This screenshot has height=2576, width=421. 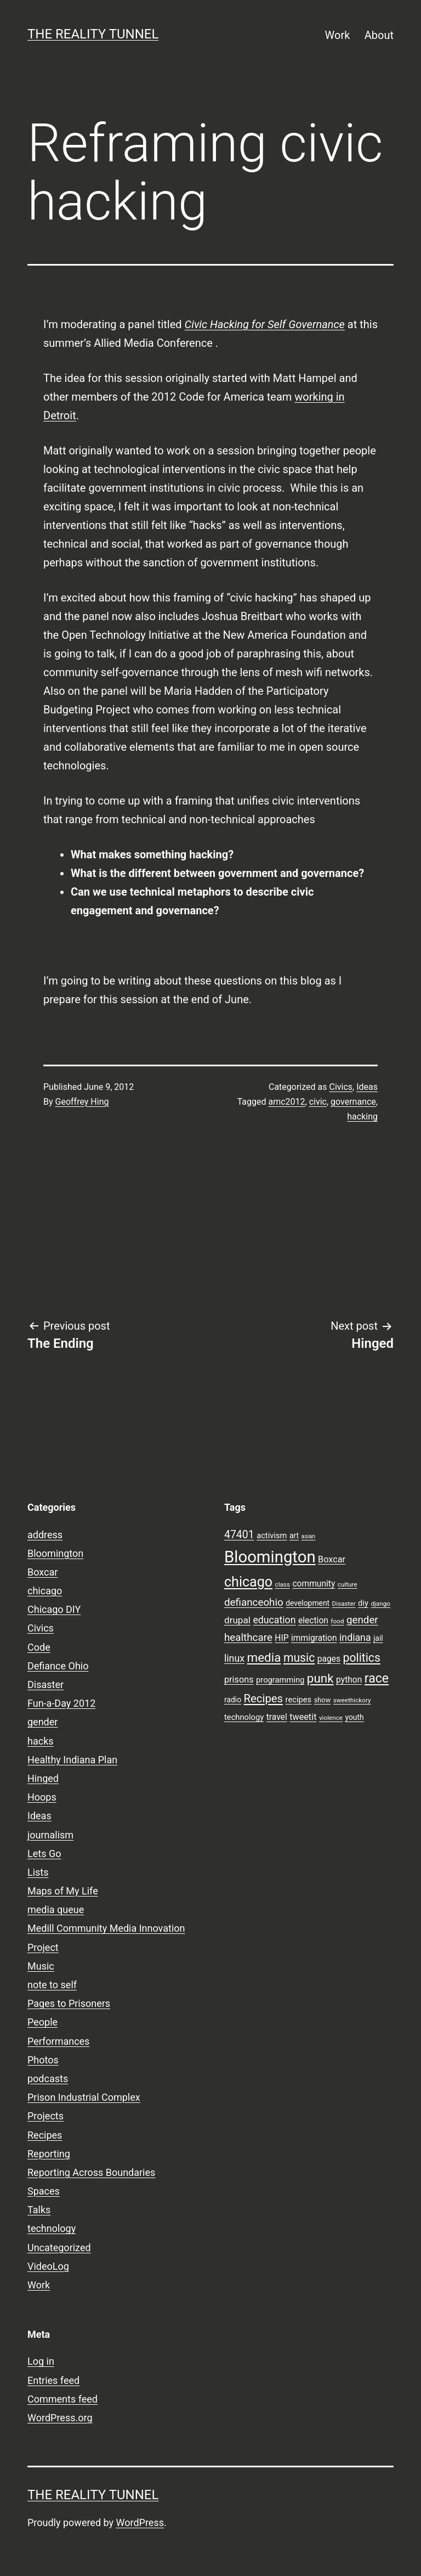 I want to click on Hinged, so click(x=43, y=1778).